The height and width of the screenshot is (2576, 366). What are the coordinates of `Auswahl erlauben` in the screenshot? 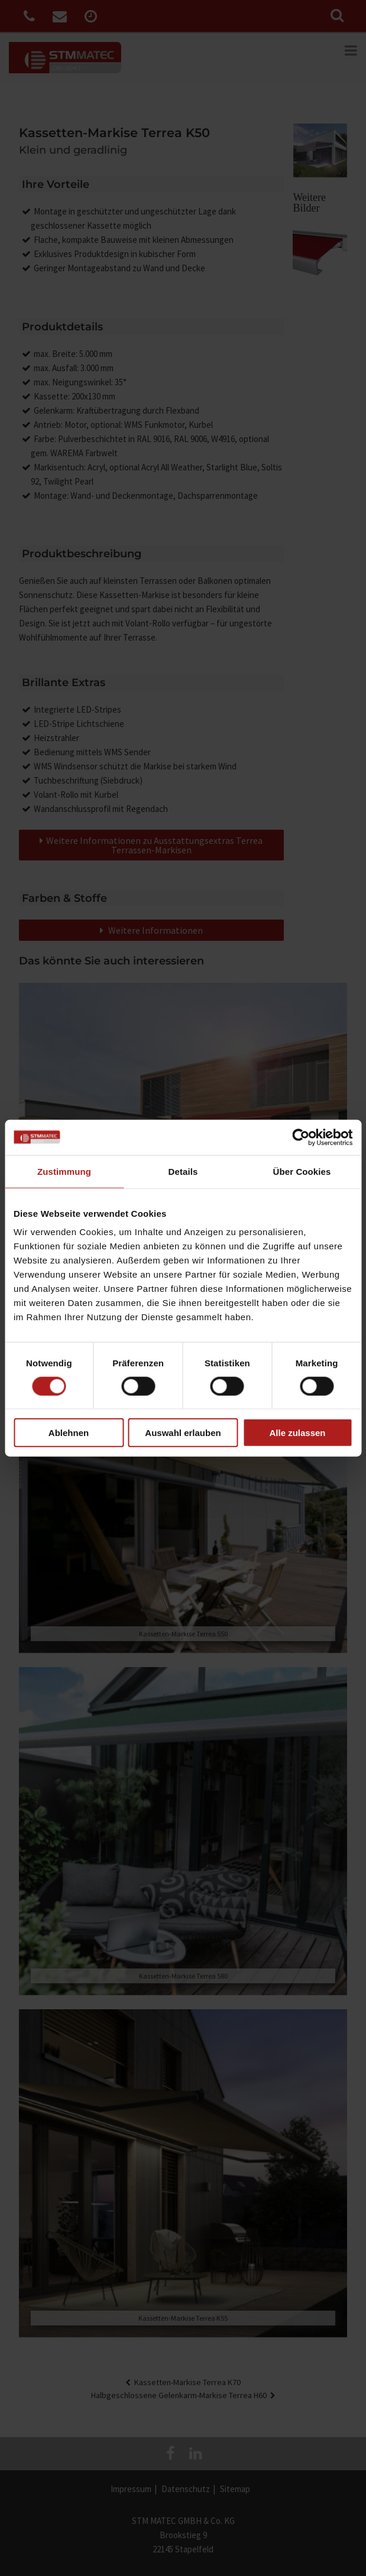 It's located at (183, 1433).